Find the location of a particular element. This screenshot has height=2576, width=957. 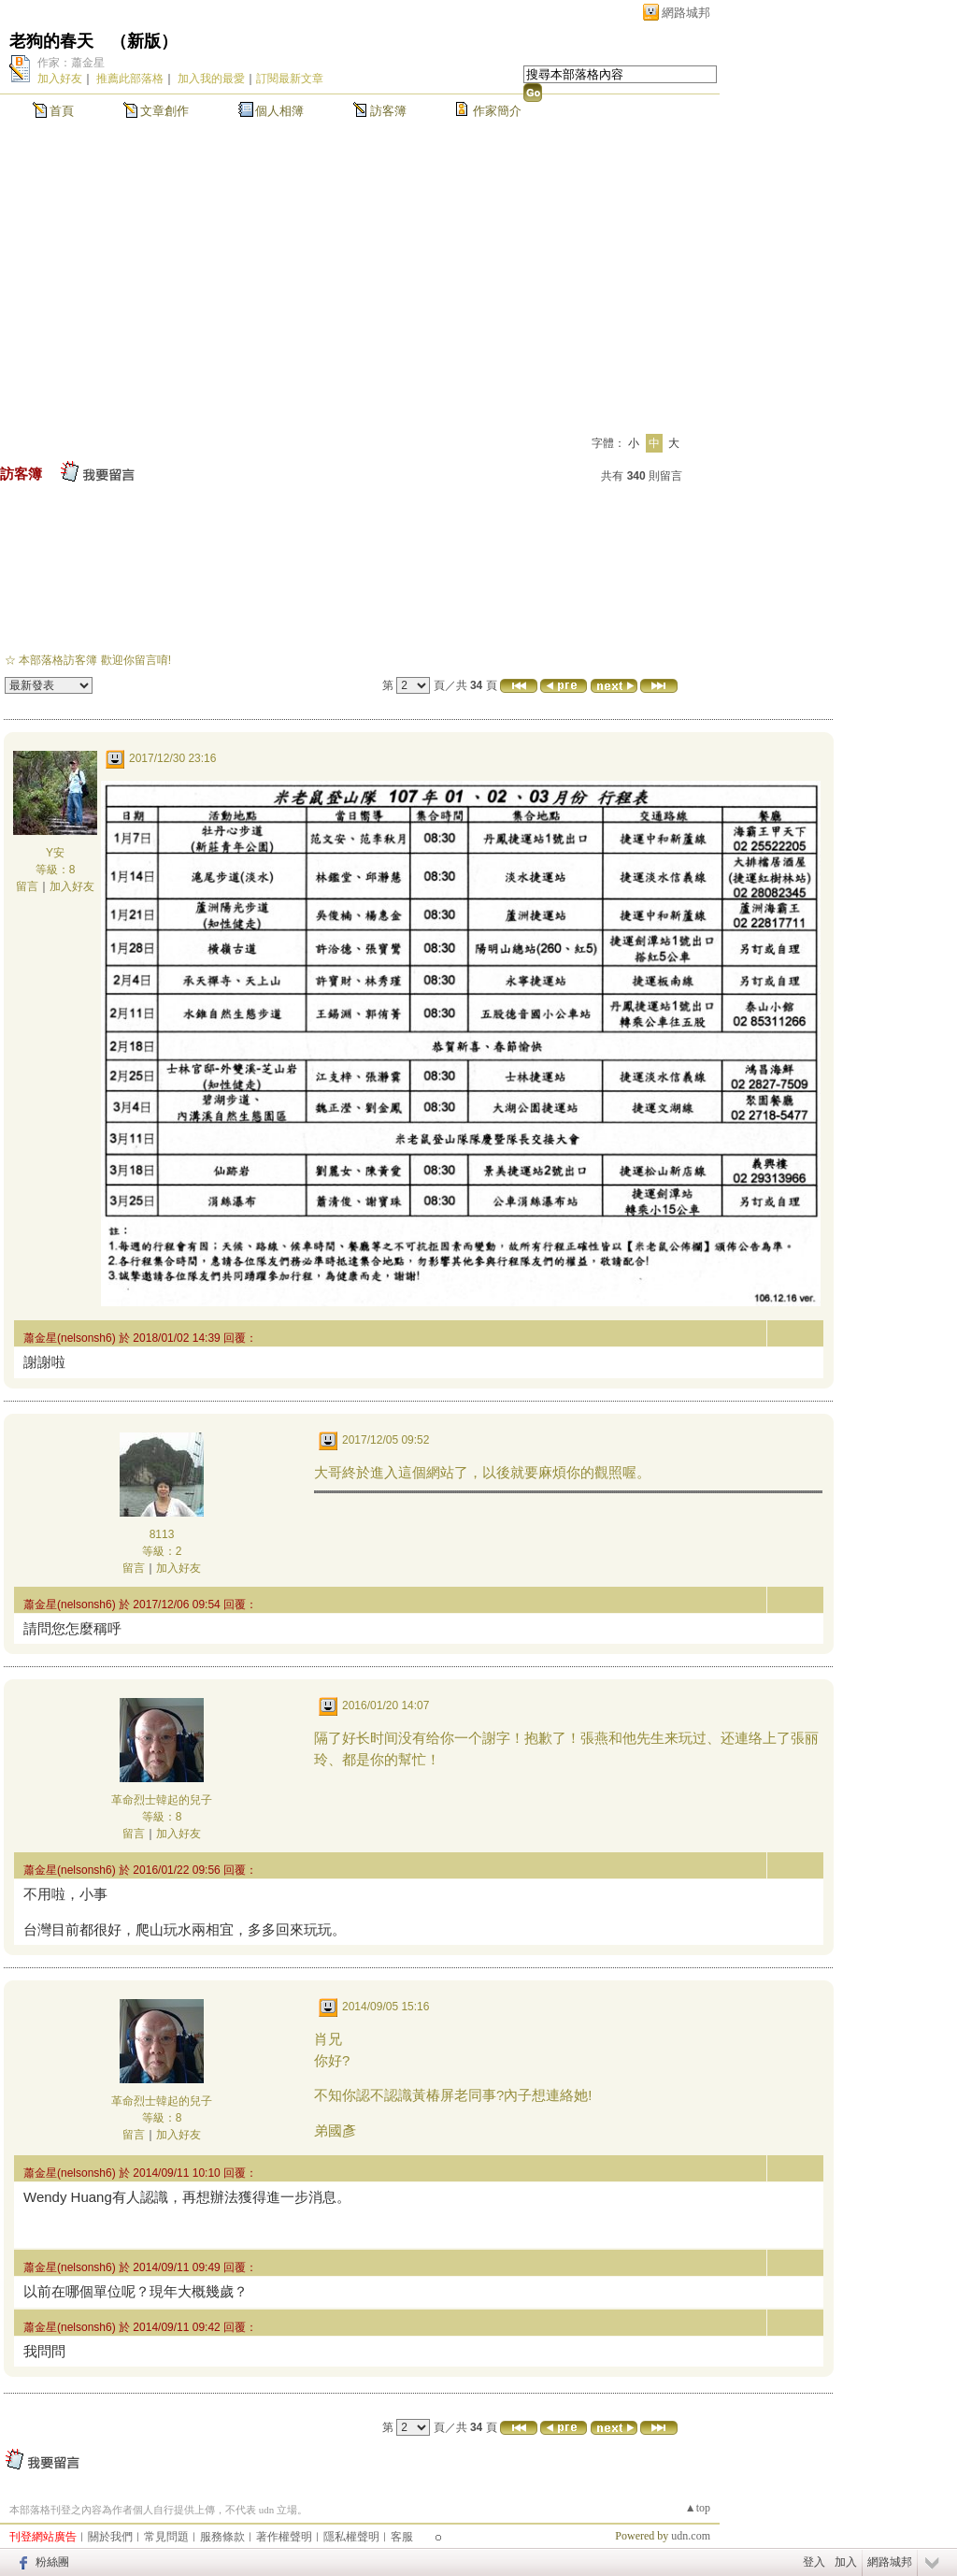

Y安 is located at coordinates (55, 852).